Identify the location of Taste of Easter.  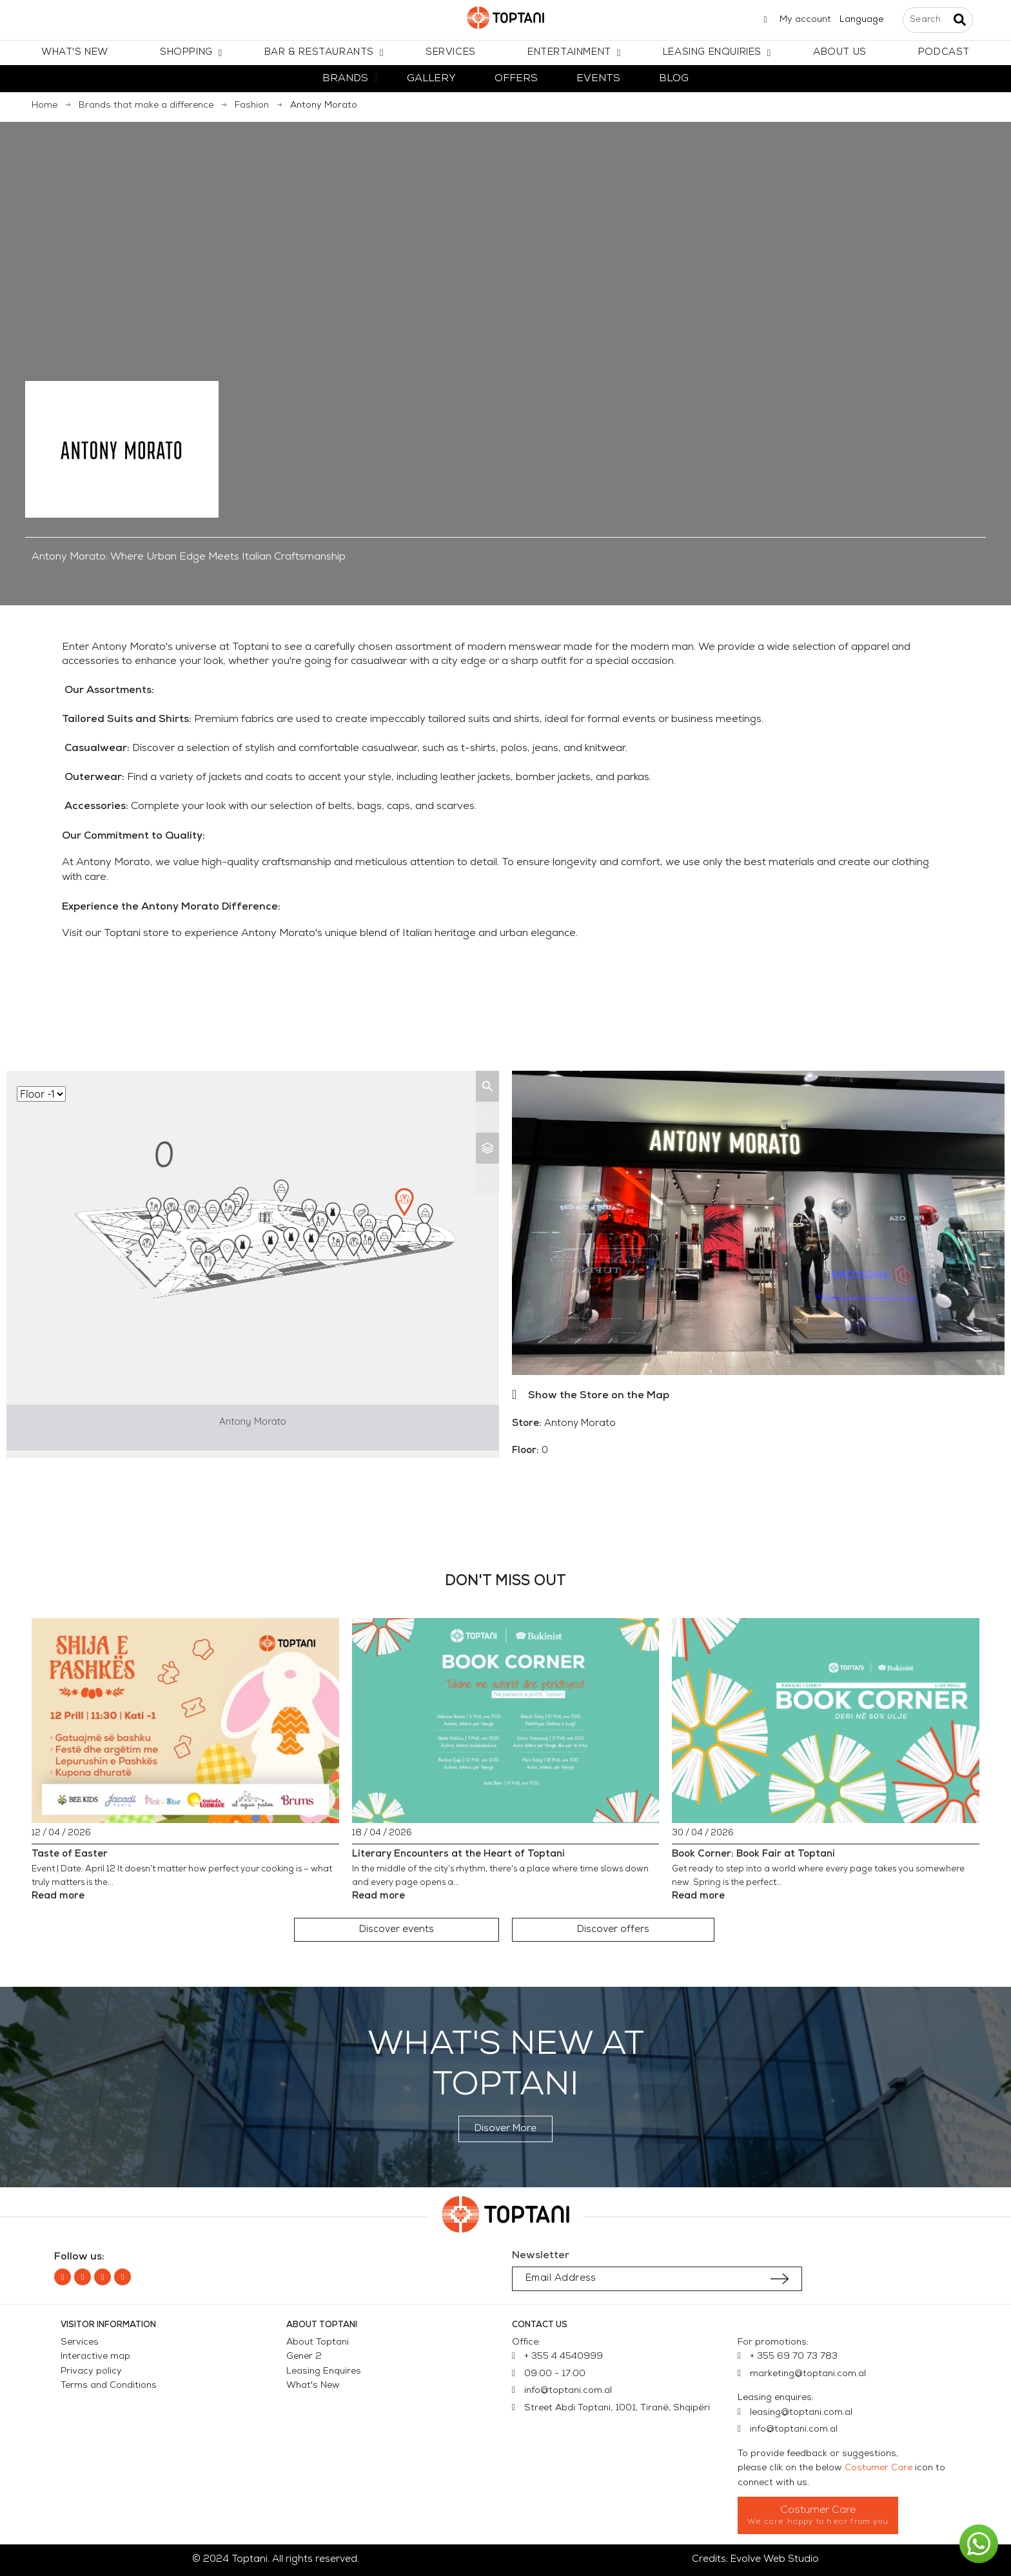
(70, 1854).